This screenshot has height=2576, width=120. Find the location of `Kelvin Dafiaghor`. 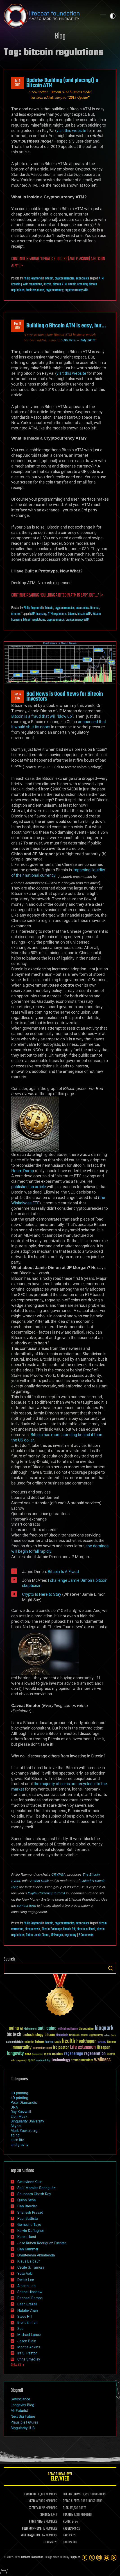

Kelvin Dafiaghor is located at coordinates (30, 2231).